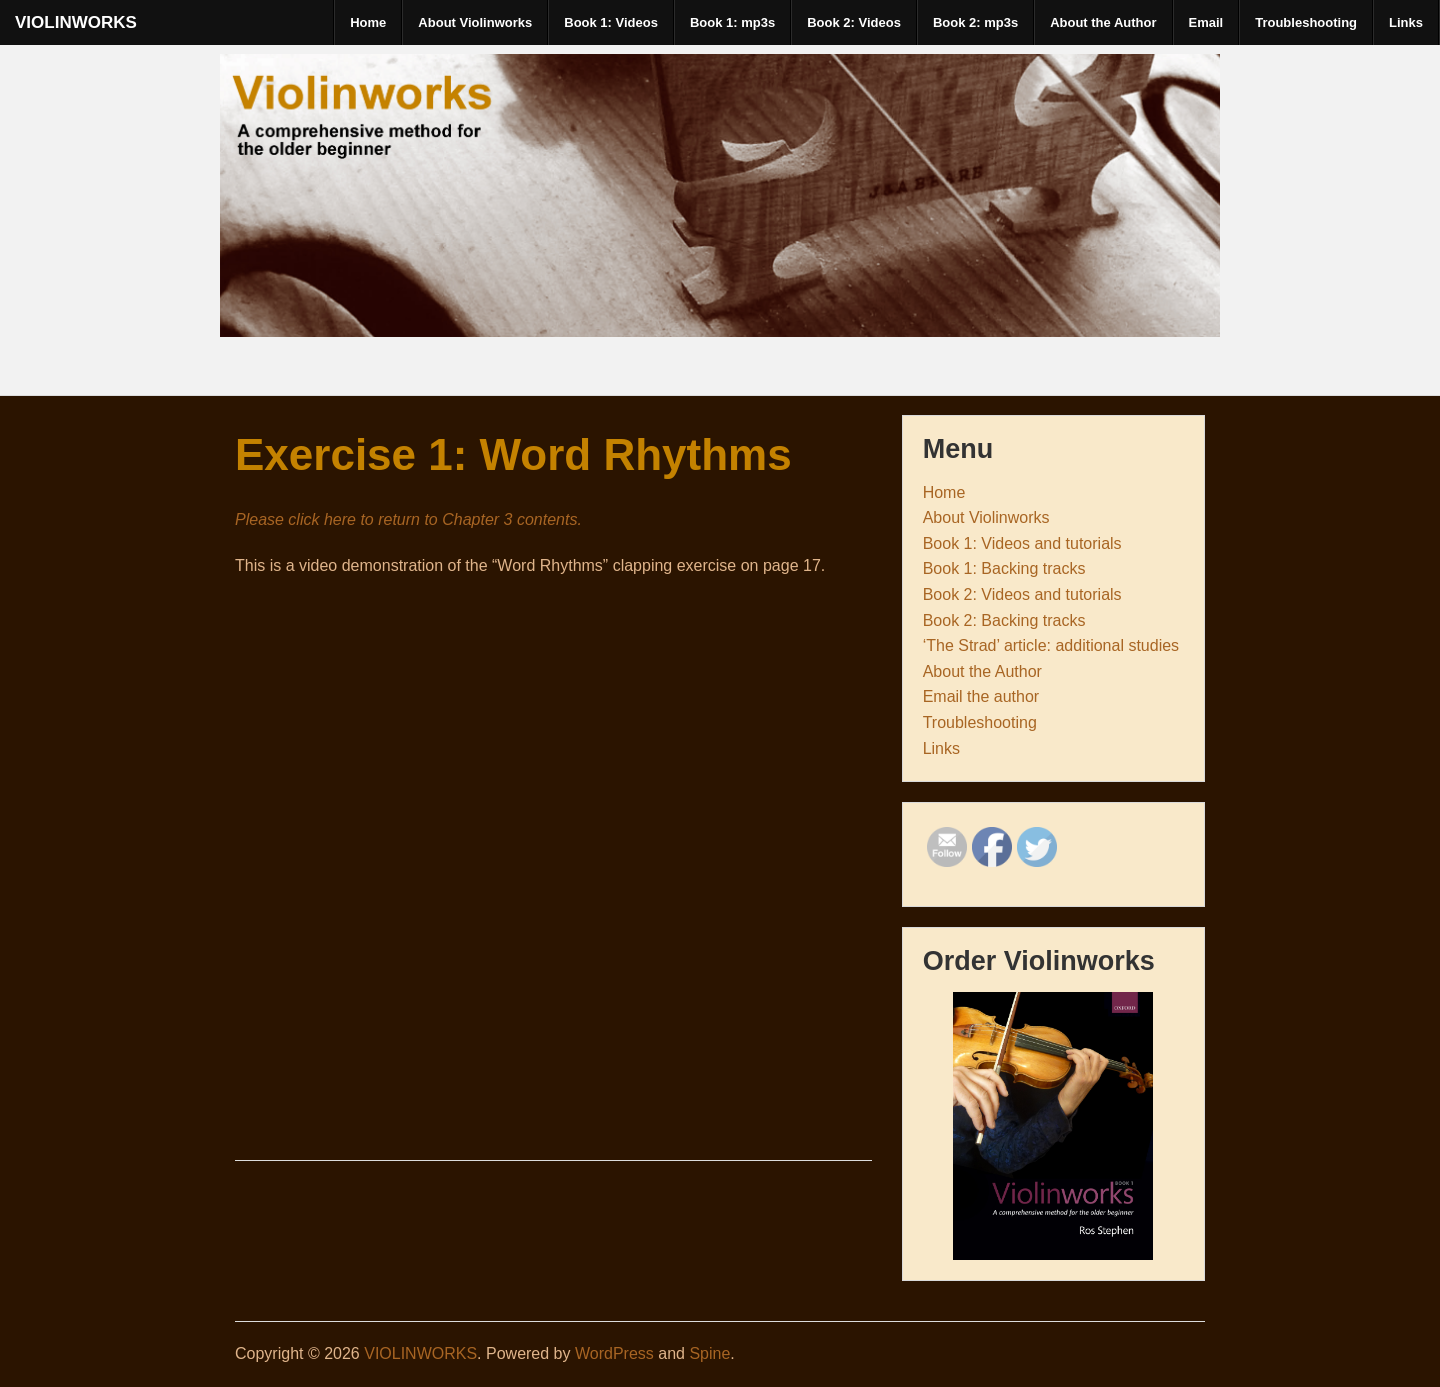 Image resolution: width=1440 pixels, height=1387 pixels. Describe the element at coordinates (854, 22) in the screenshot. I see `Book 2: Videos` at that location.